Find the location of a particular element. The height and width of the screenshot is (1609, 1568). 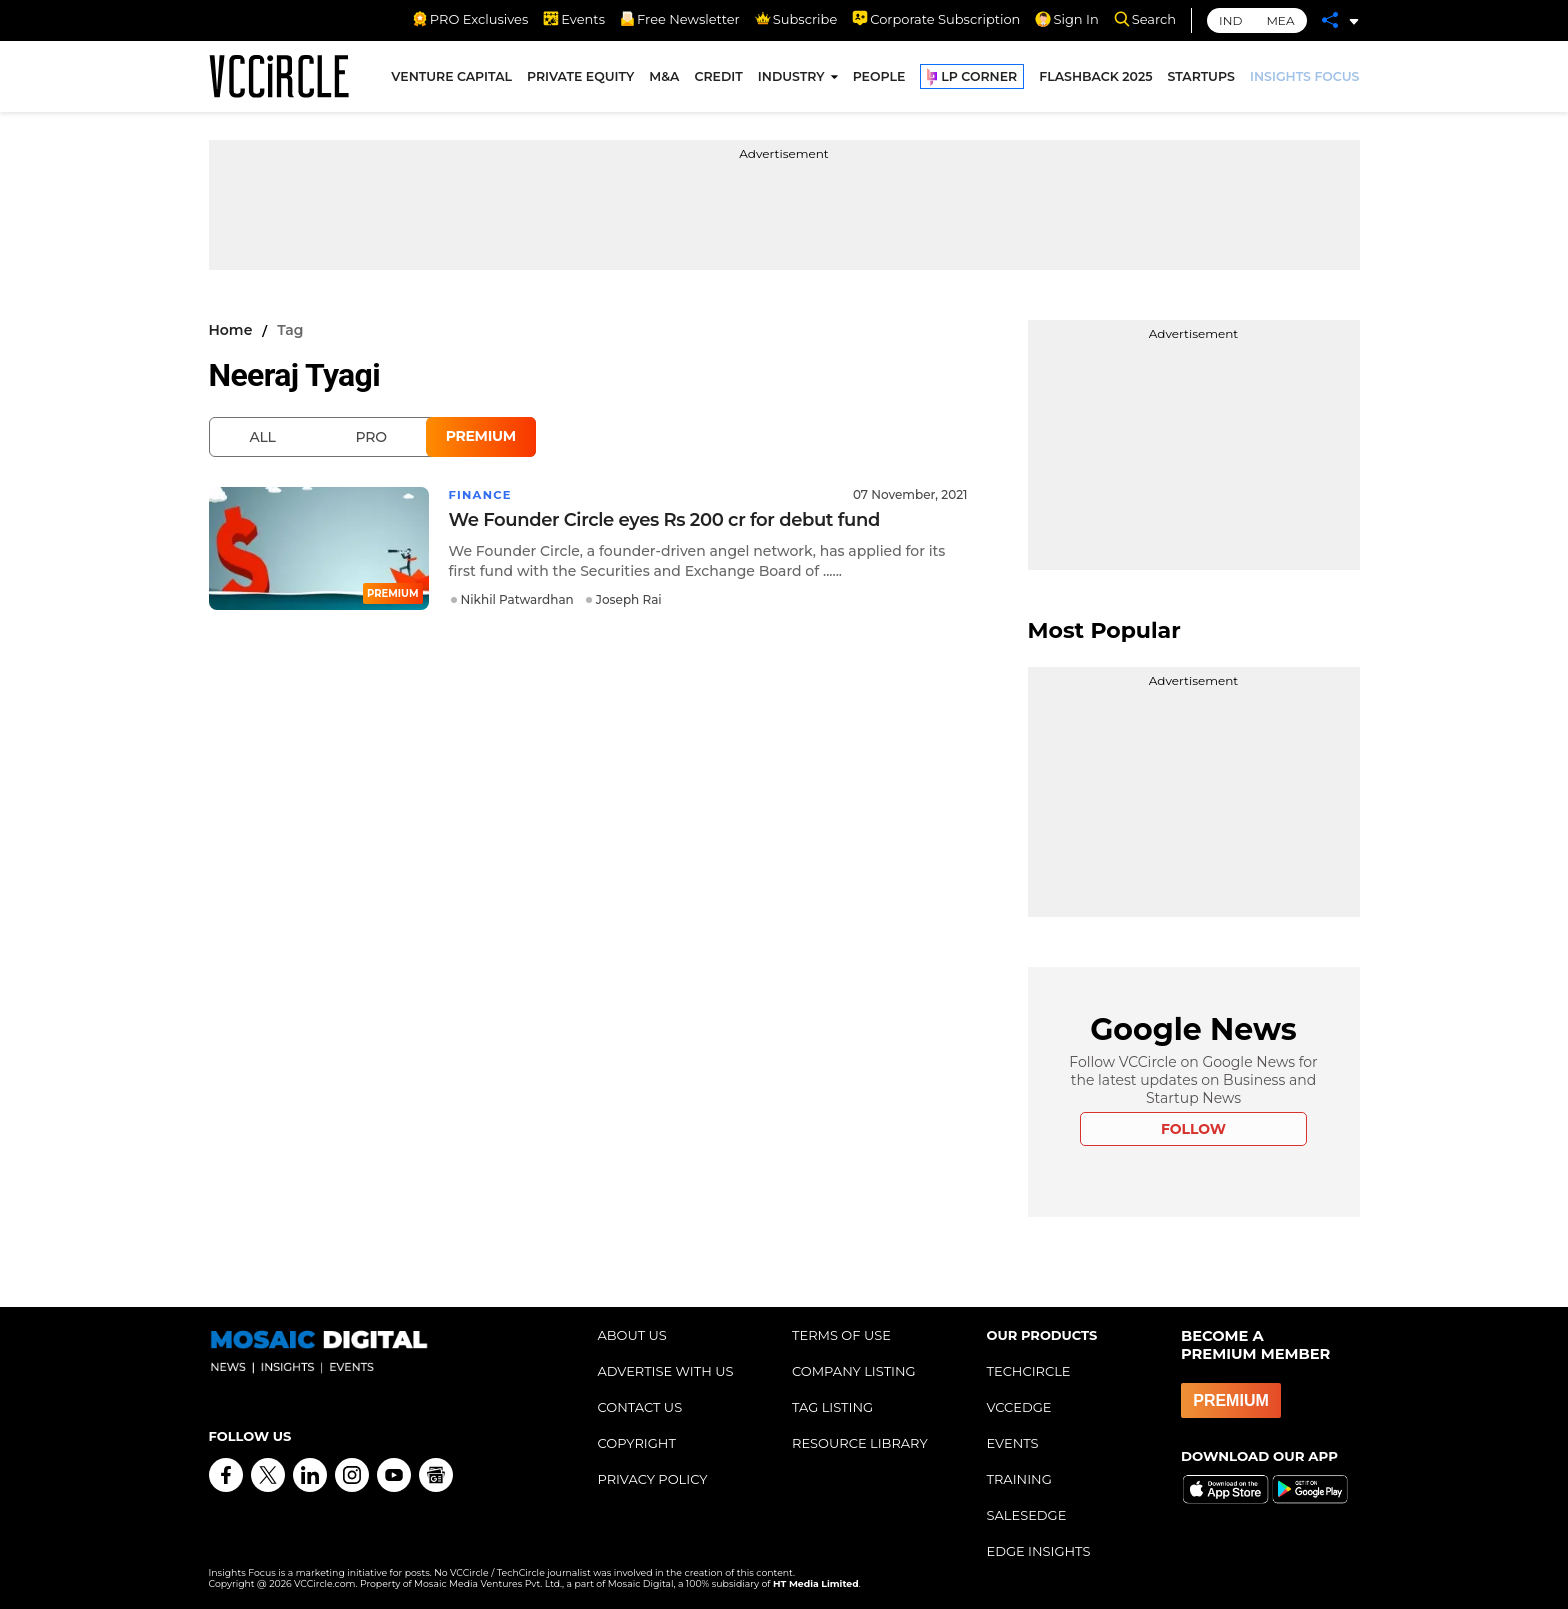

MEA is located at coordinates (1280, 20).